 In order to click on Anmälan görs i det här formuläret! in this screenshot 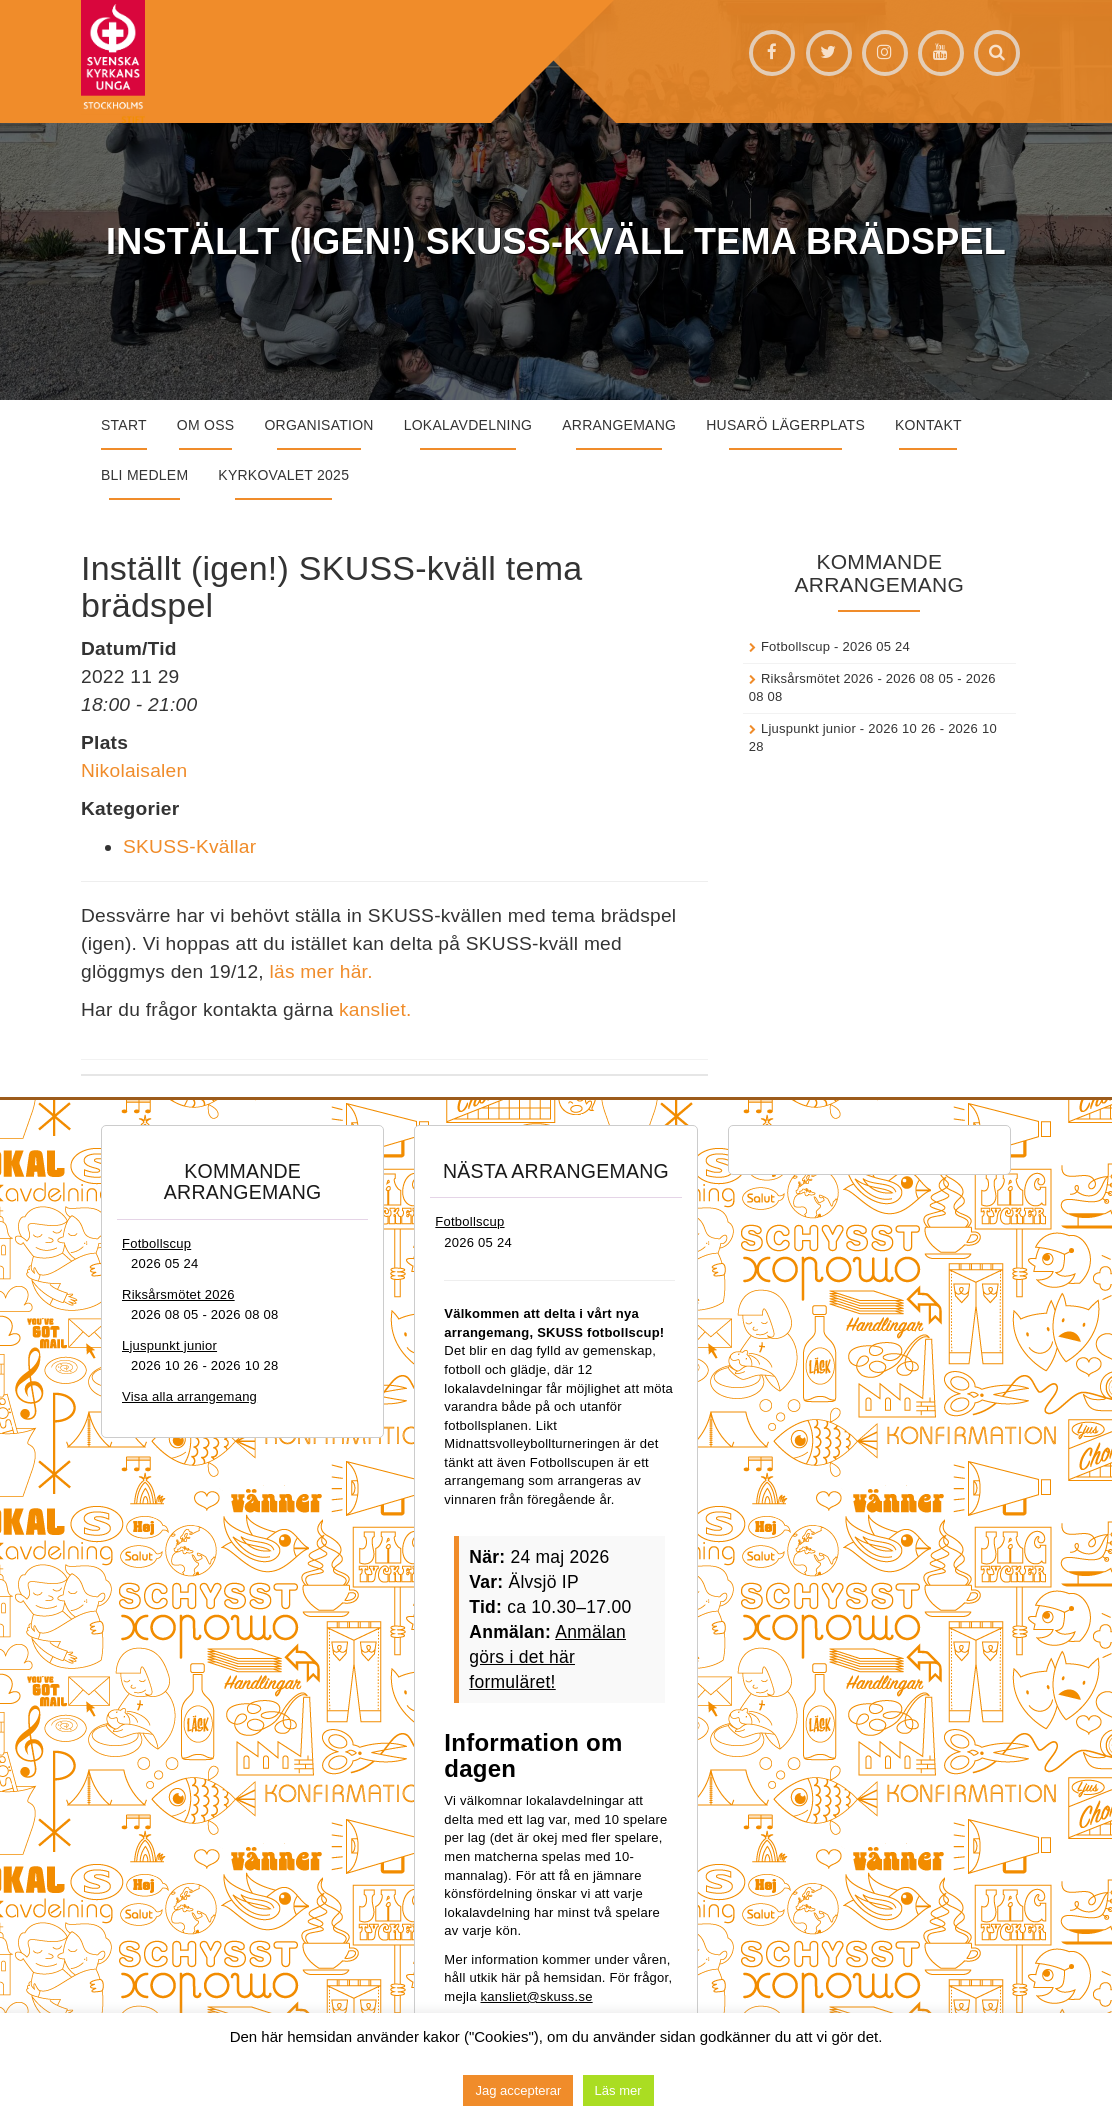, I will do `click(547, 1657)`.